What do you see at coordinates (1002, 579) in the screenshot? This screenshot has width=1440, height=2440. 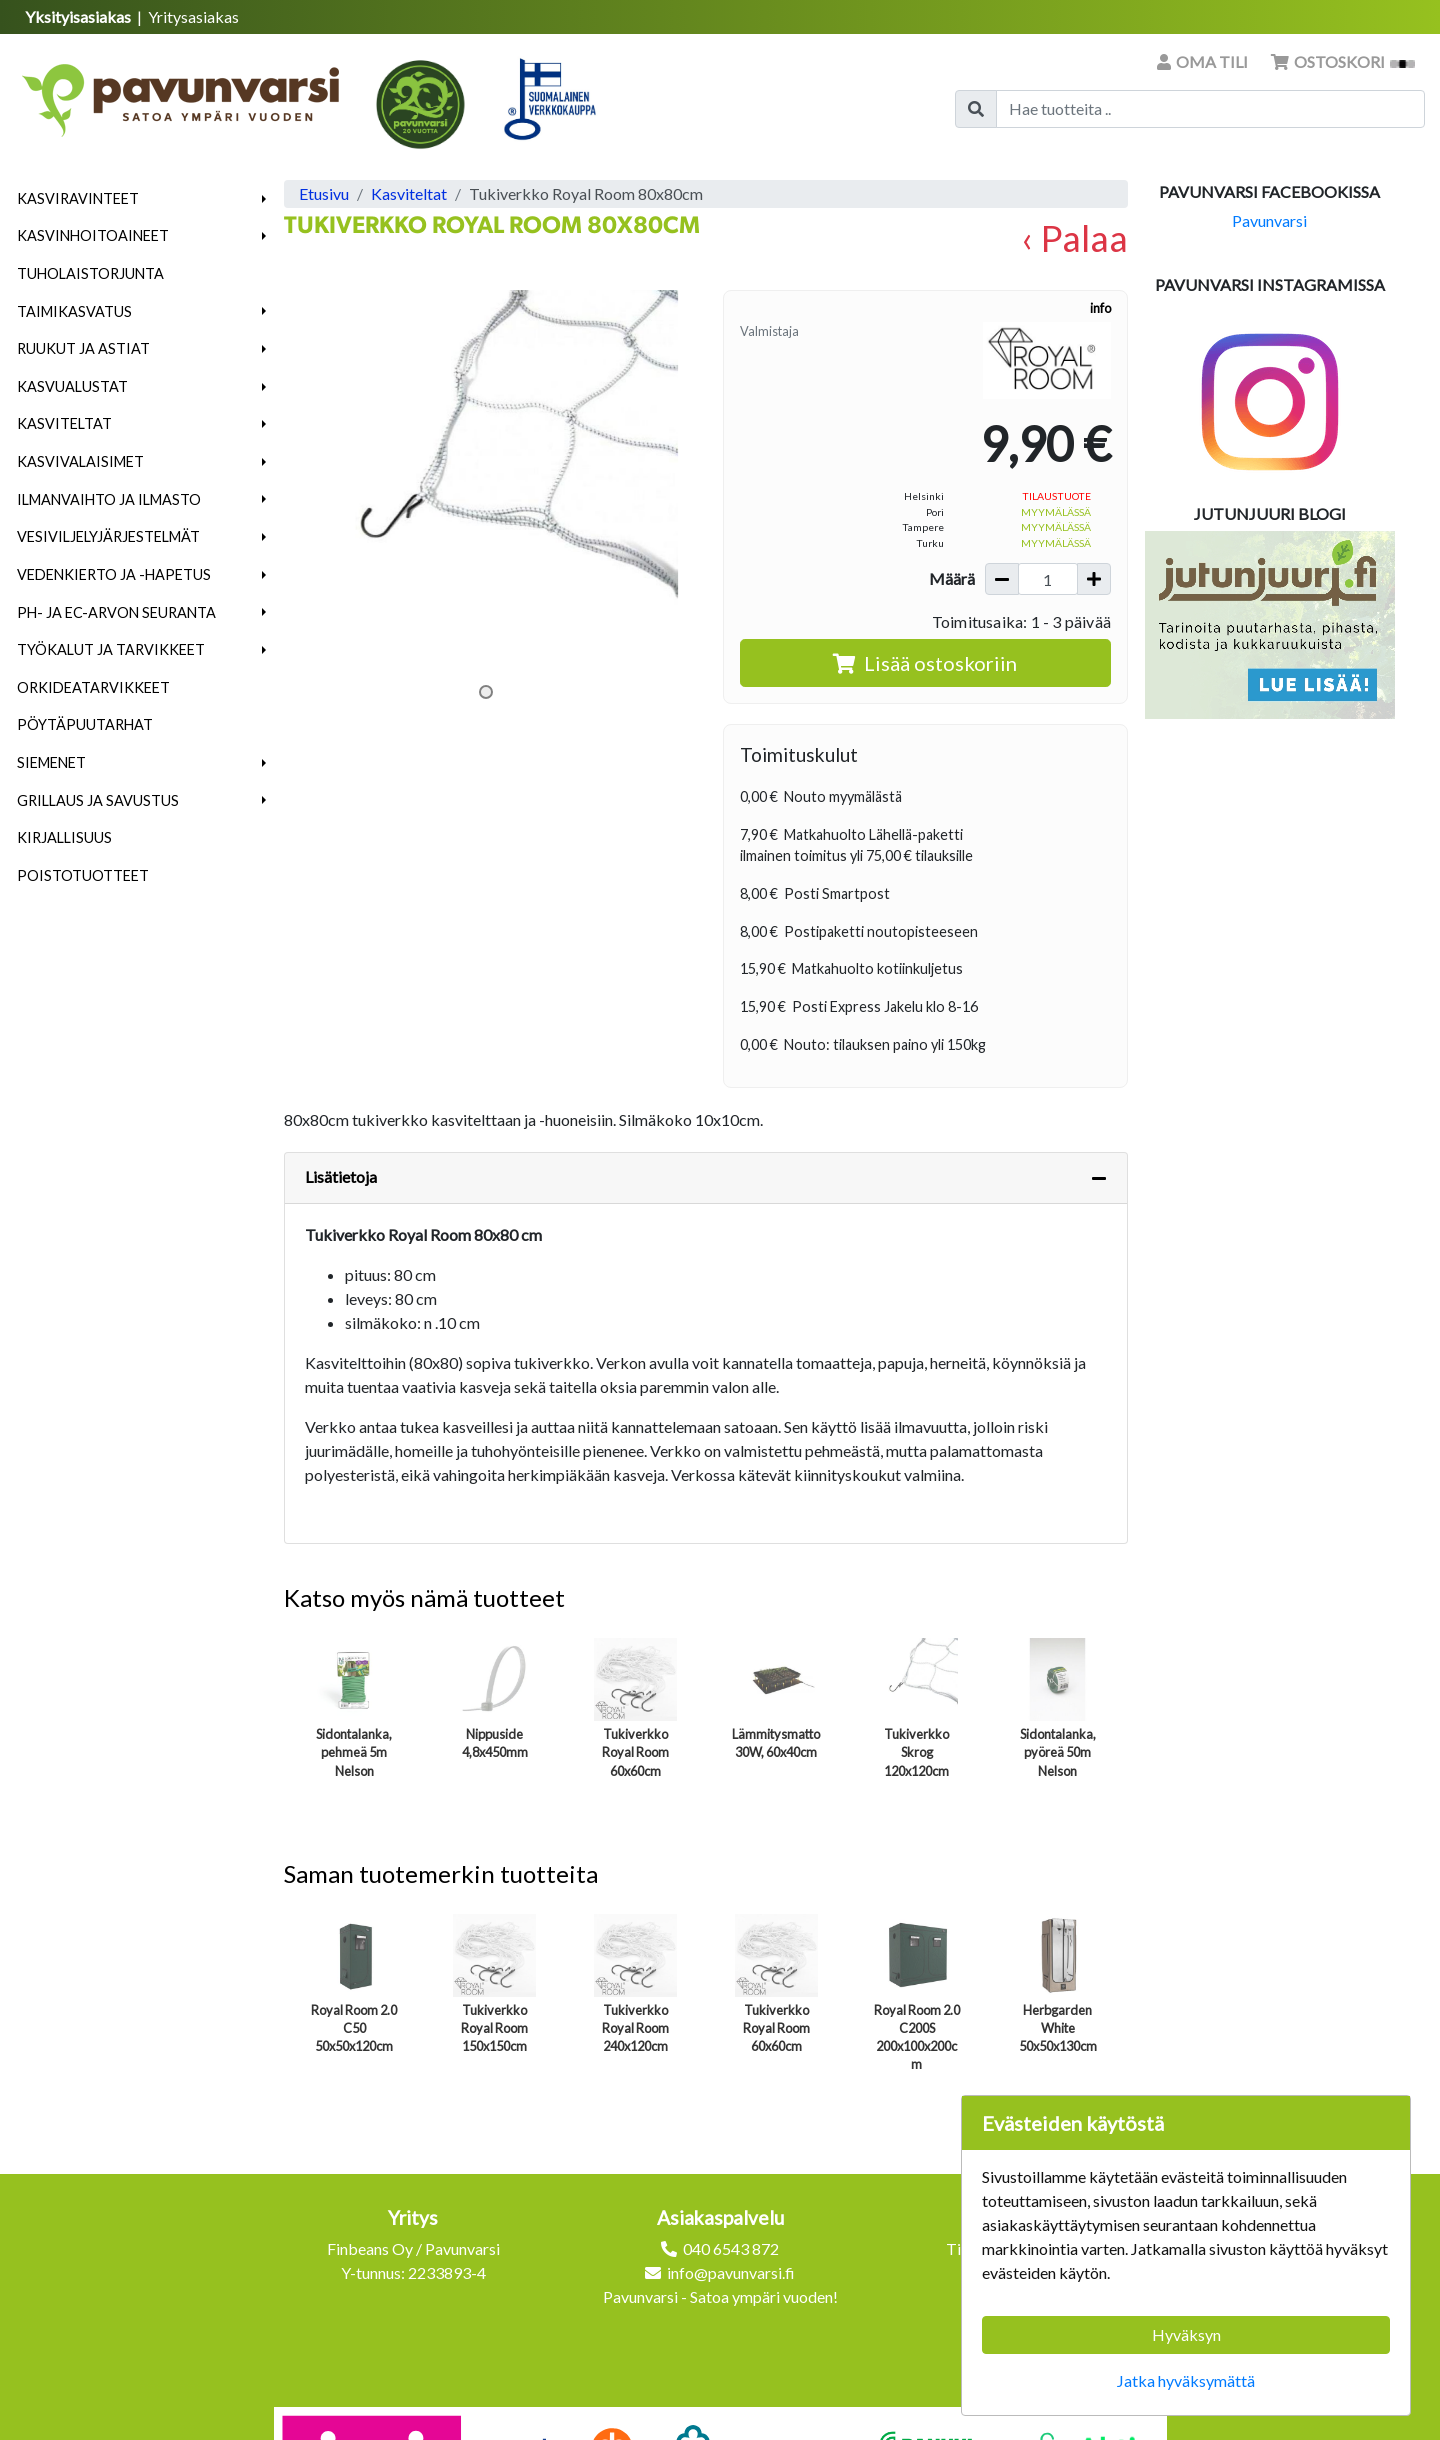 I see `[Vähennä määrää]` at bounding box center [1002, 579].